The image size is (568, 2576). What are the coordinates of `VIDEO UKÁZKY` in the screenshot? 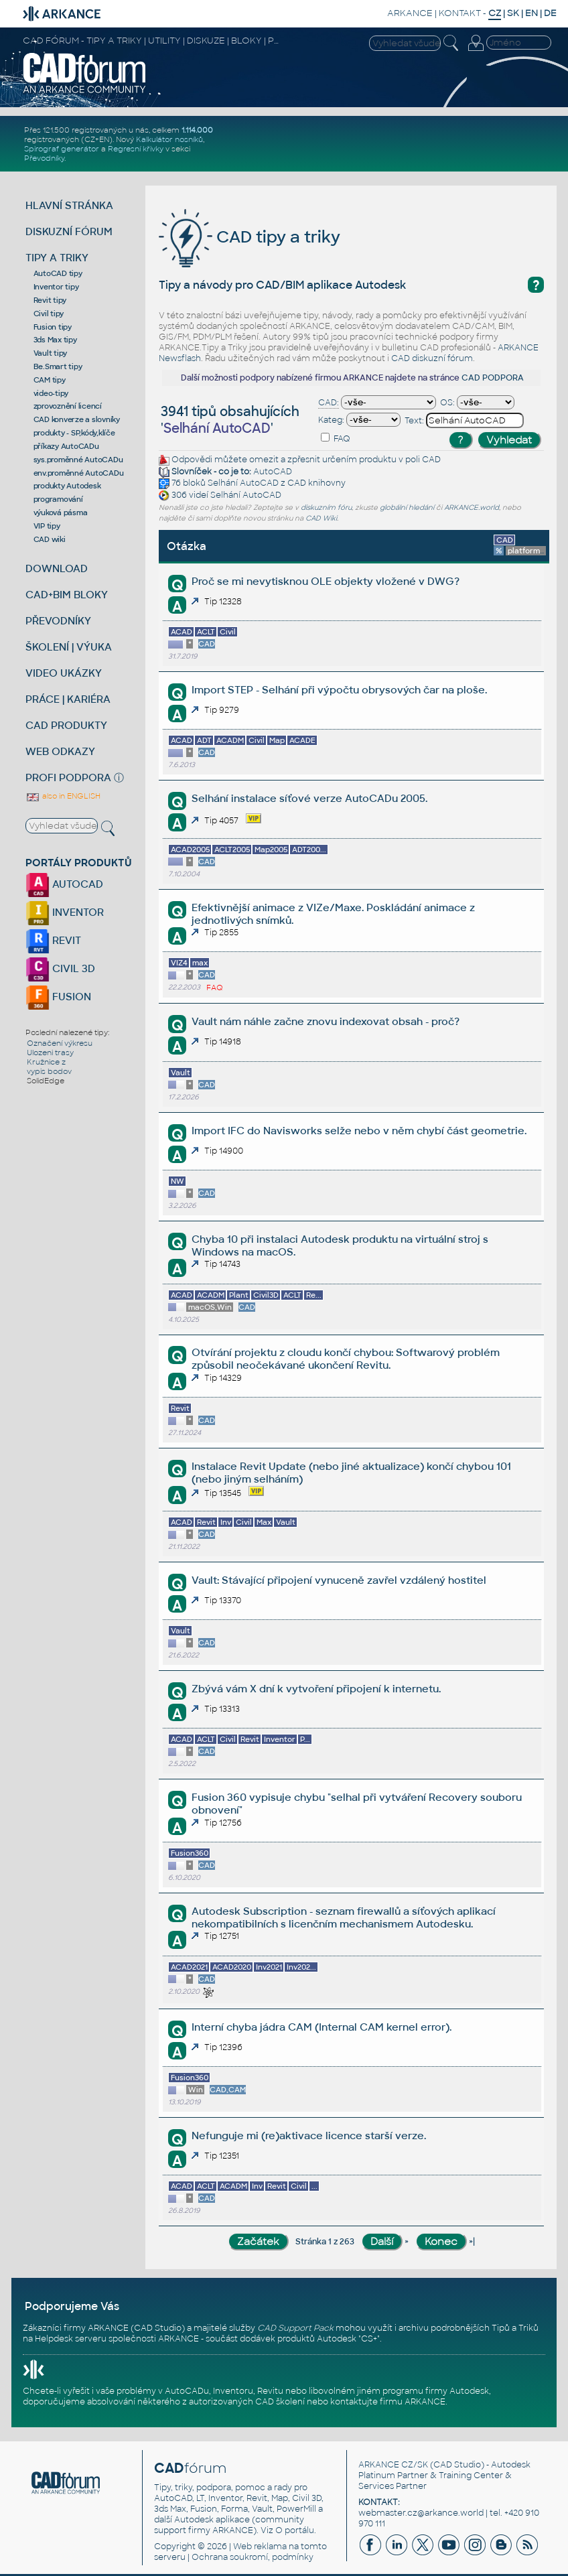 It's located at (63, 673).